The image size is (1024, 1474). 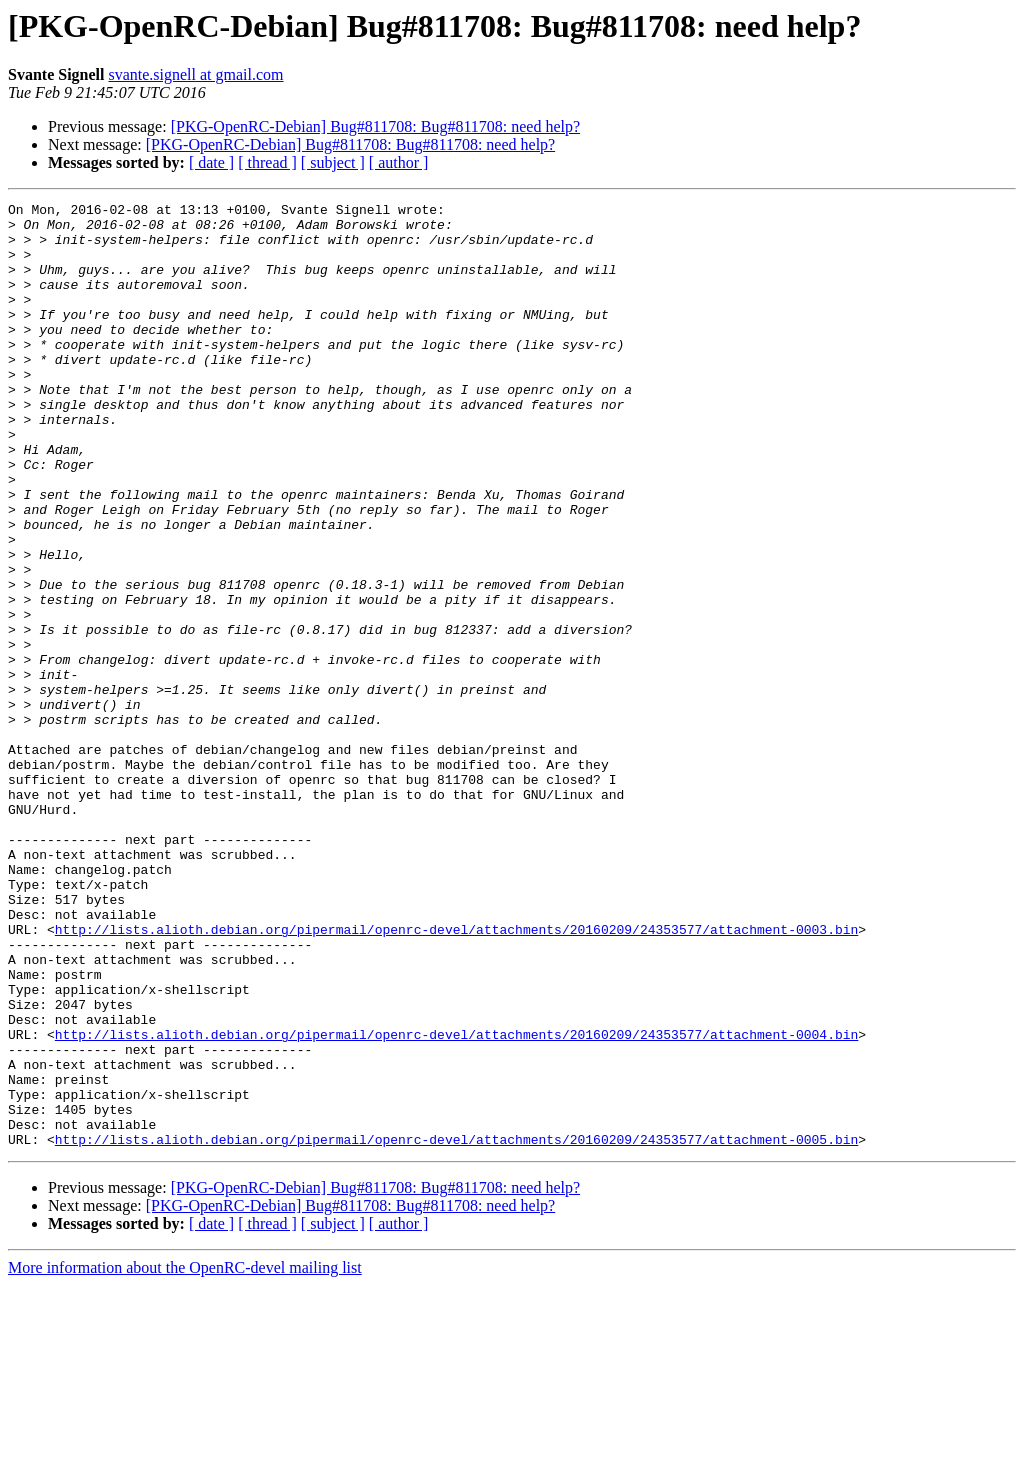 I want to click on http://lists.alioth.debian.org/pipermail/openrc-devel/attachments/20160209/24353577/attachment-0004.bin, so click(x=456, y=1202).